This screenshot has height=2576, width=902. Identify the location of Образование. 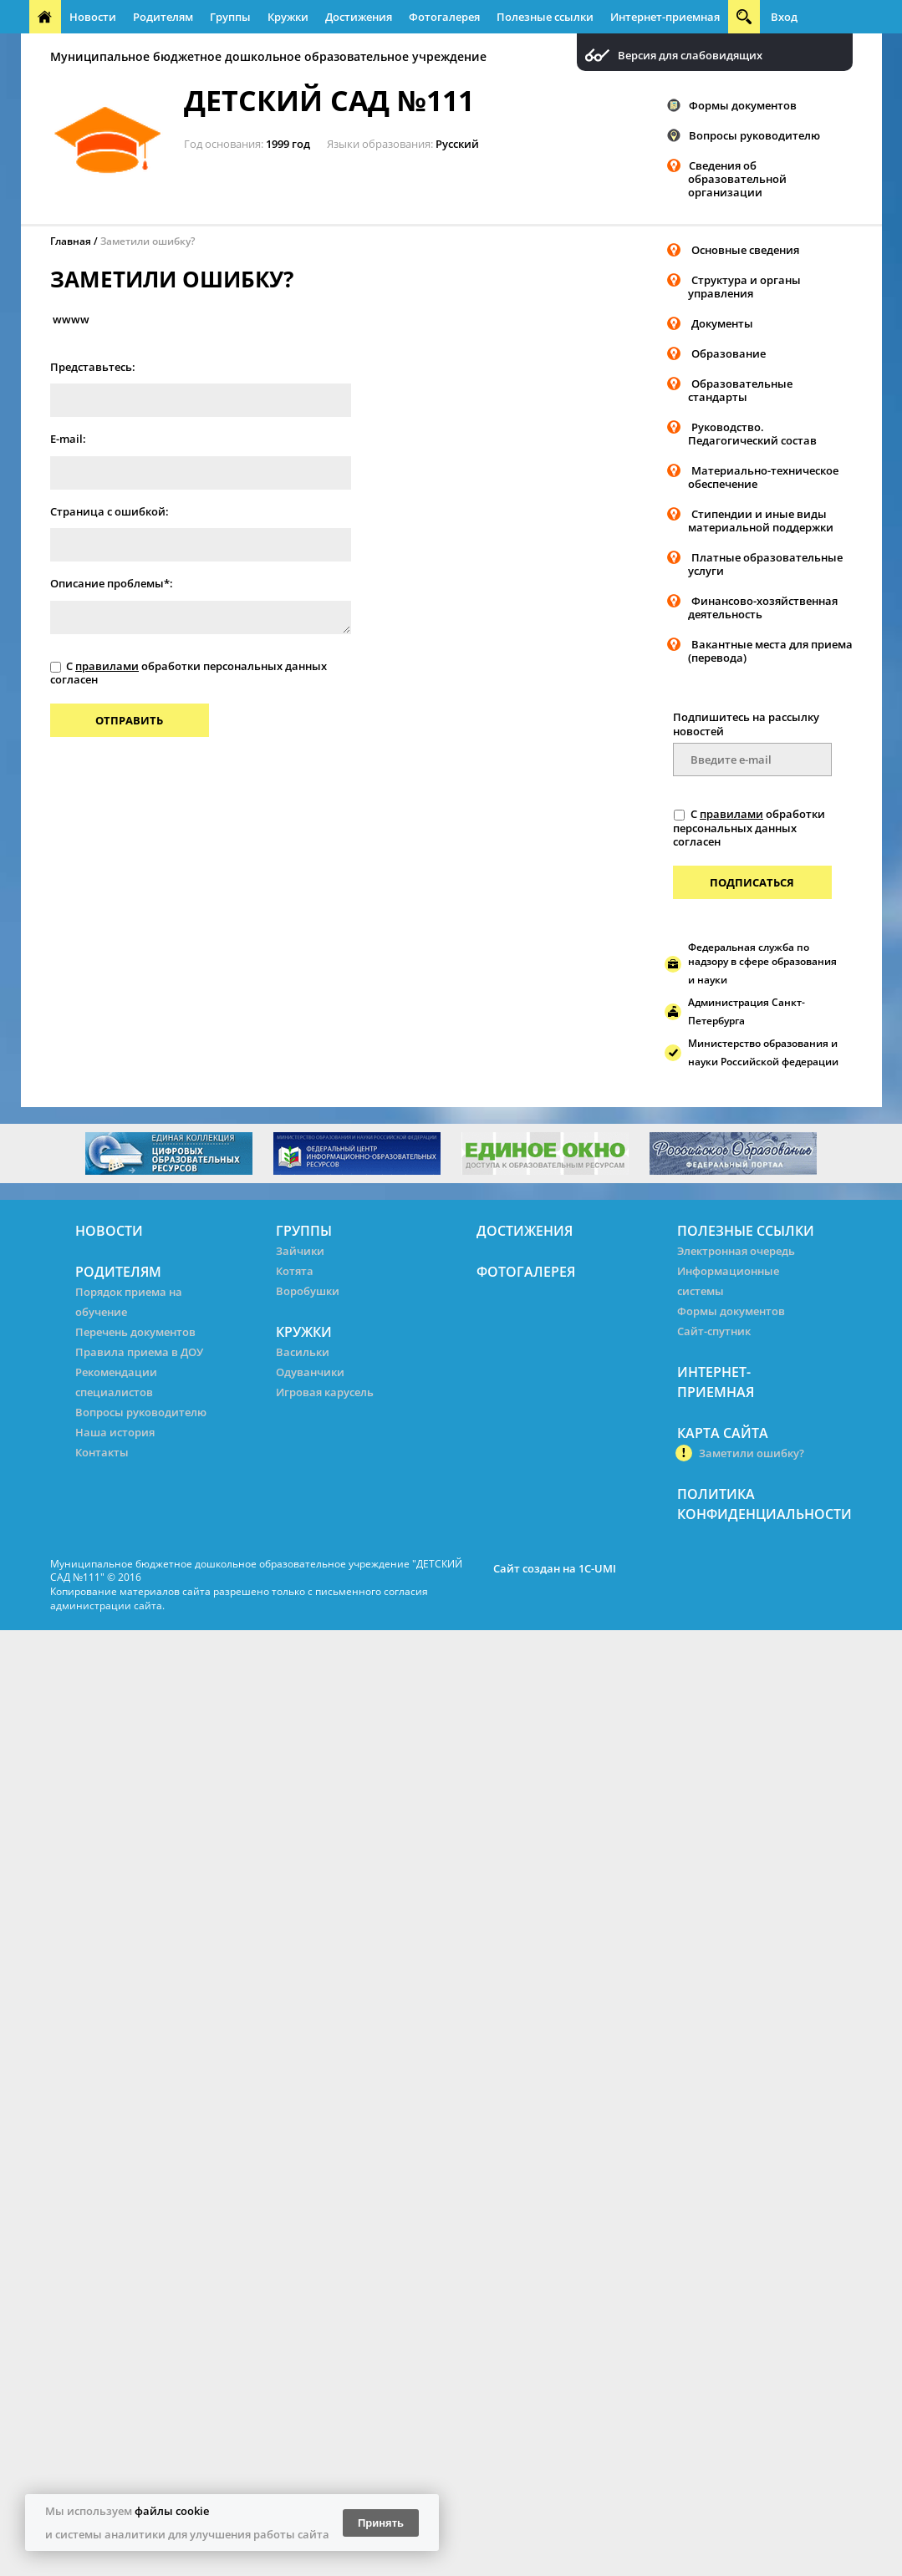
(728, 353).